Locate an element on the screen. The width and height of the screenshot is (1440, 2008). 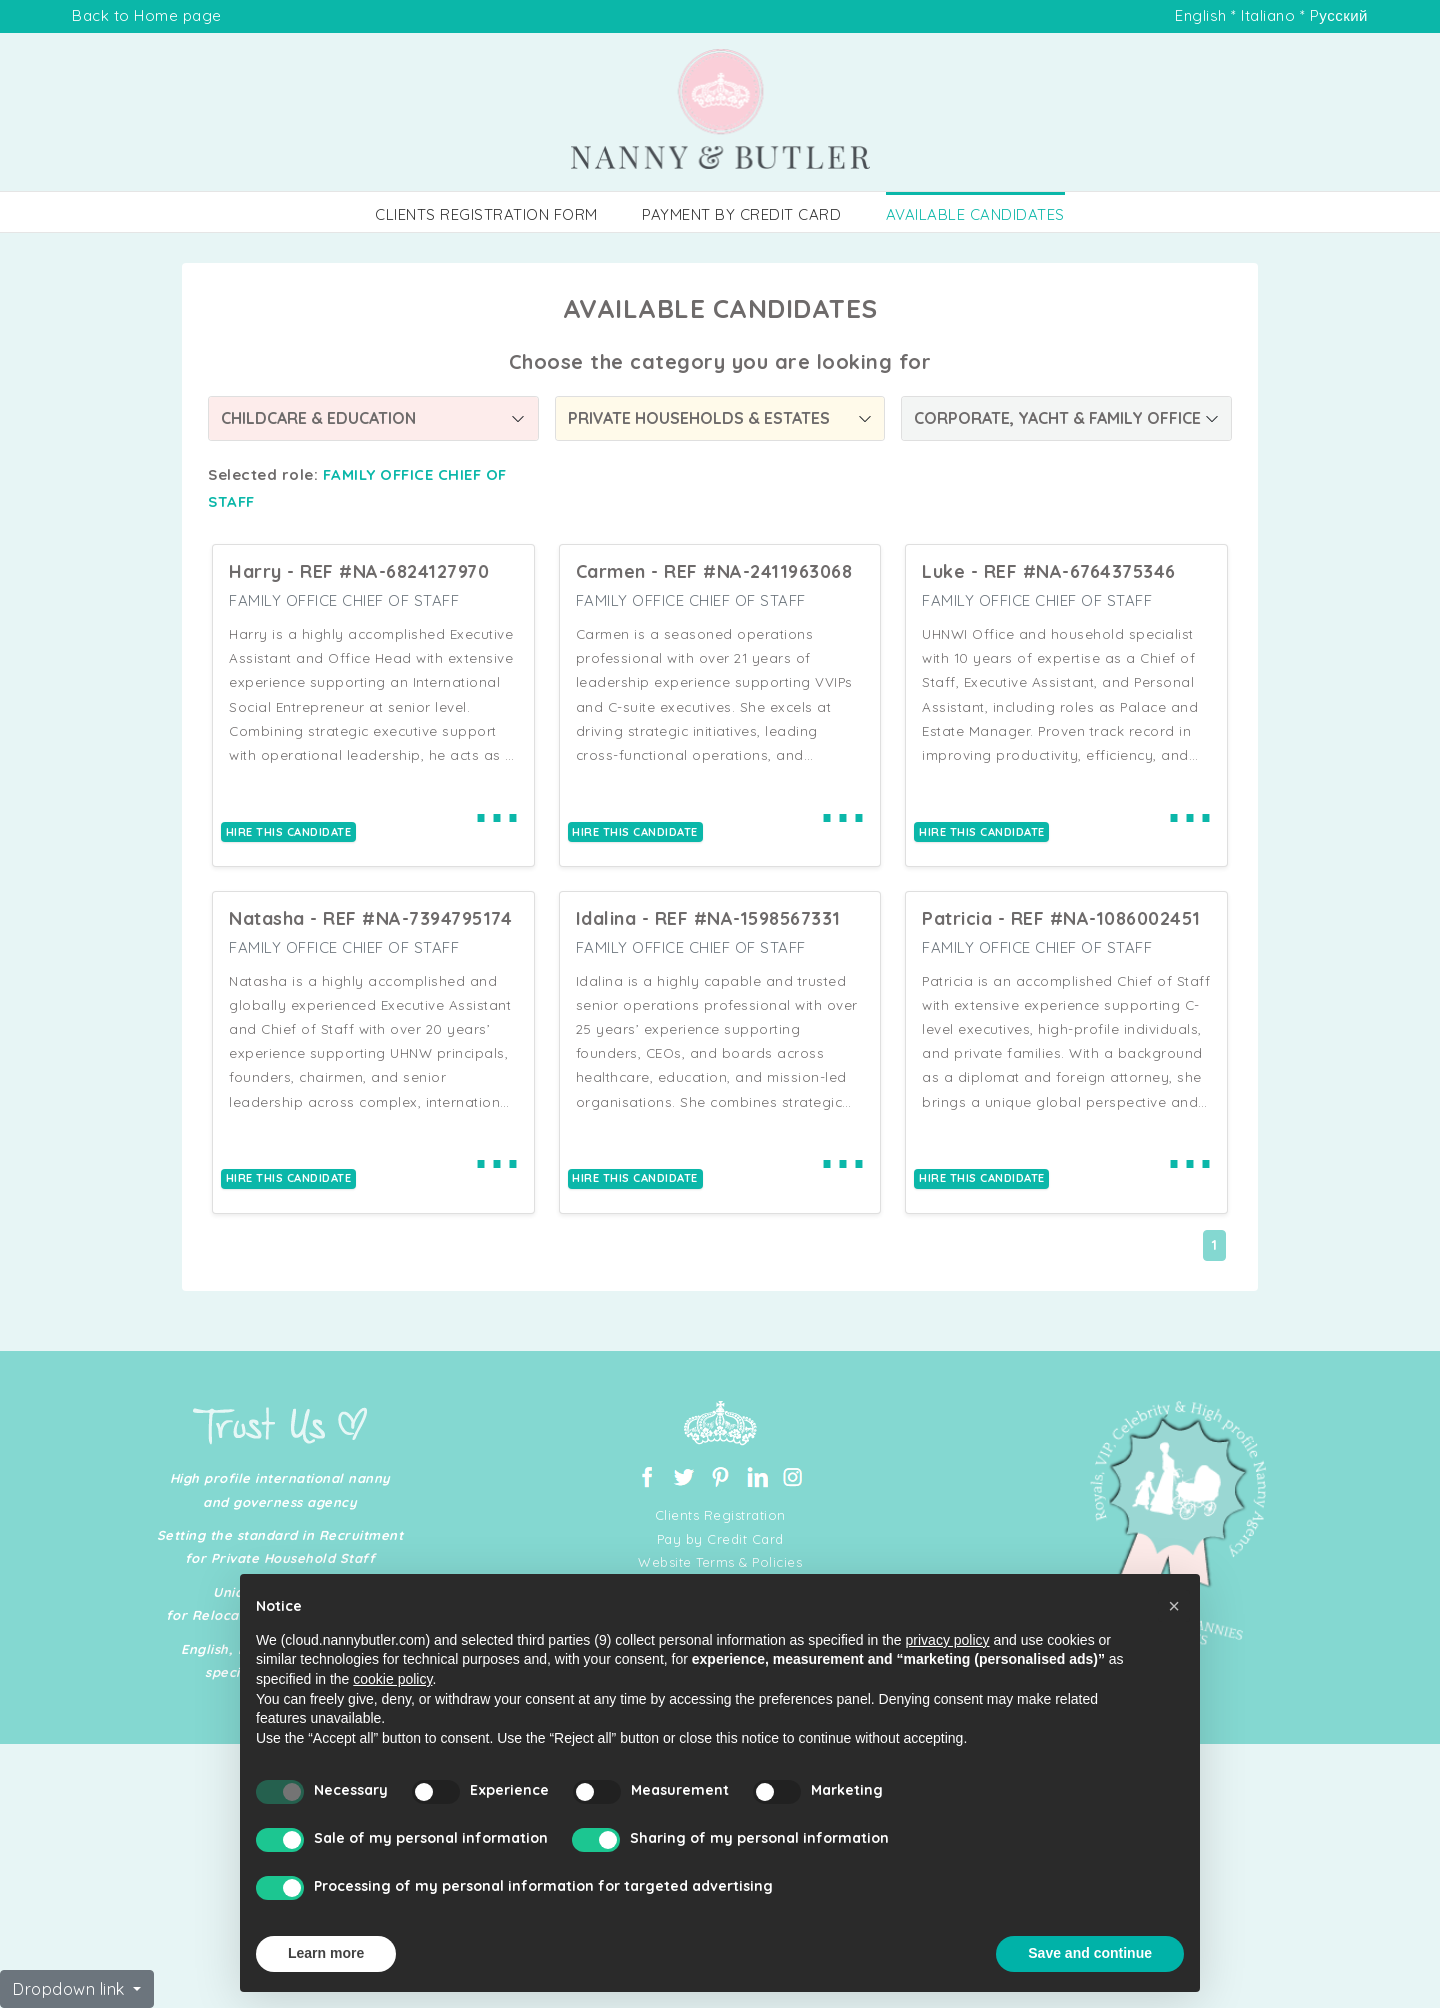
English is located at coordinates (1201, 15).